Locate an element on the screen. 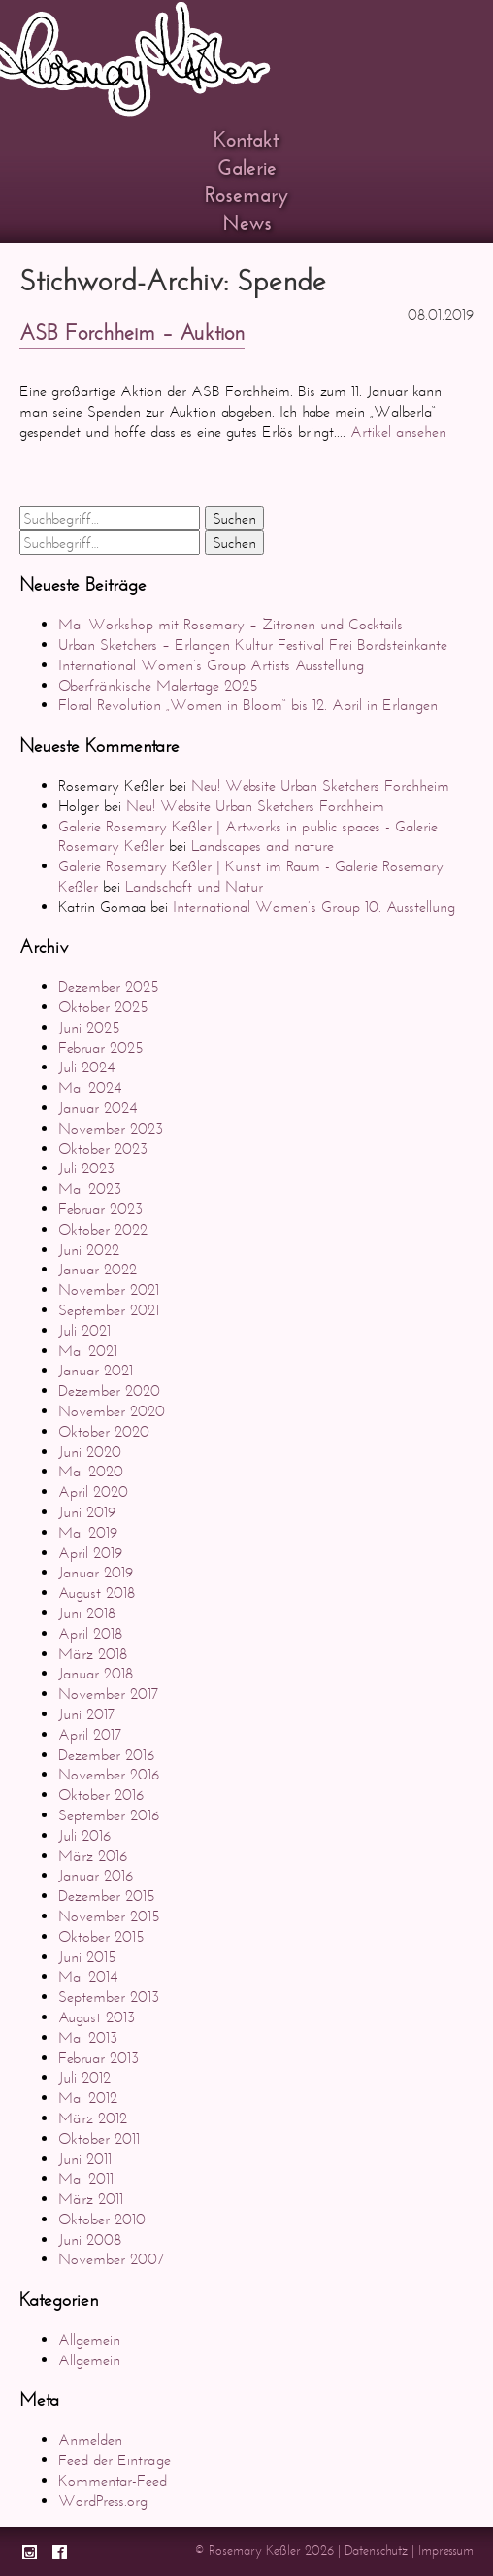 Image resolution: width=493 pixels, height=2576 pixels. Juni 2008 is located at coordinates (89, 2239).